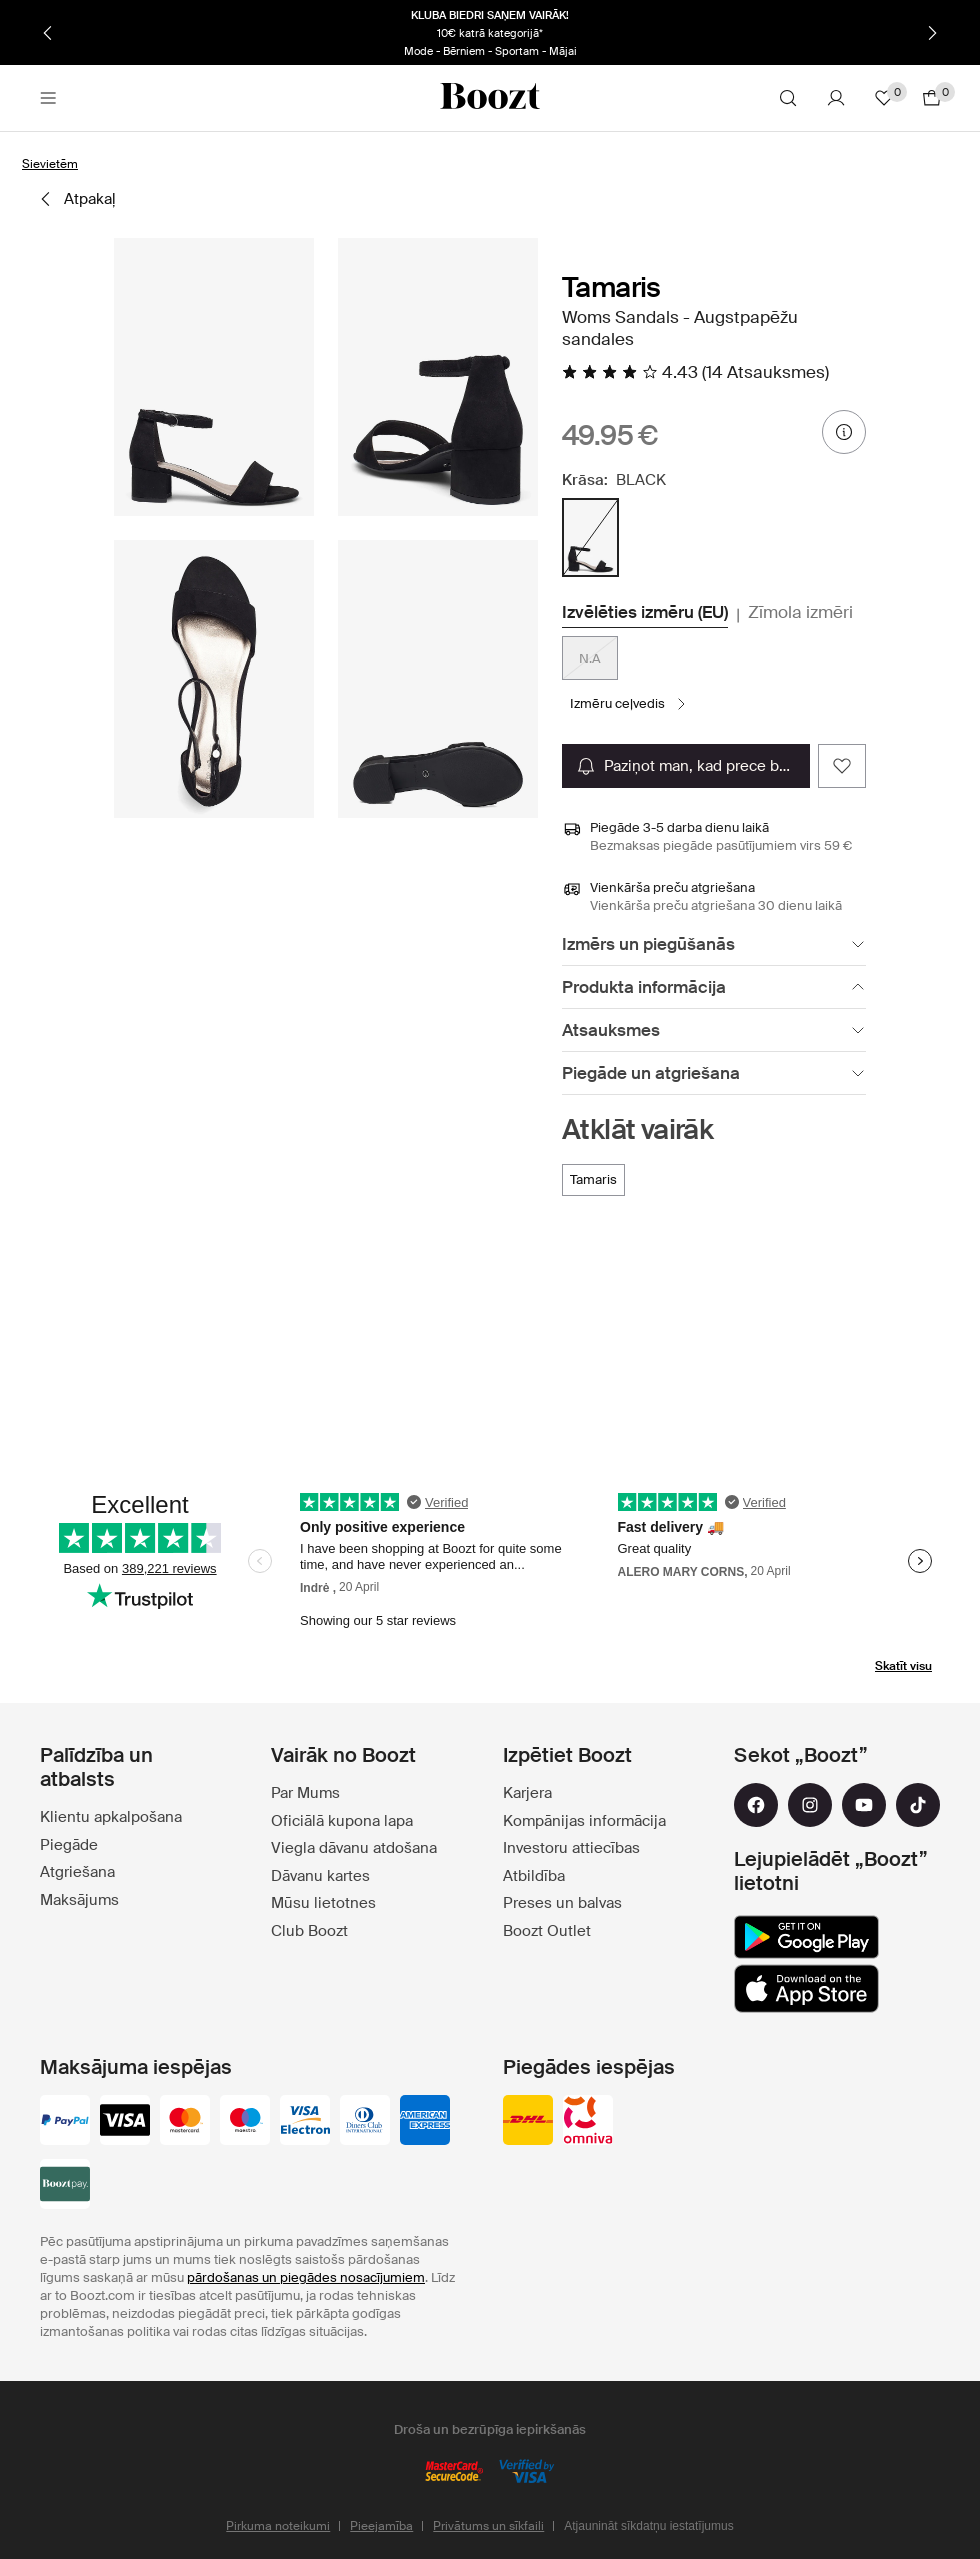 The width and height of the screenshot is (980, 2559). What do you see at coordinates (836, 98) in the screenshot?
I see `[Konts]` at bounding box center [836, 98].